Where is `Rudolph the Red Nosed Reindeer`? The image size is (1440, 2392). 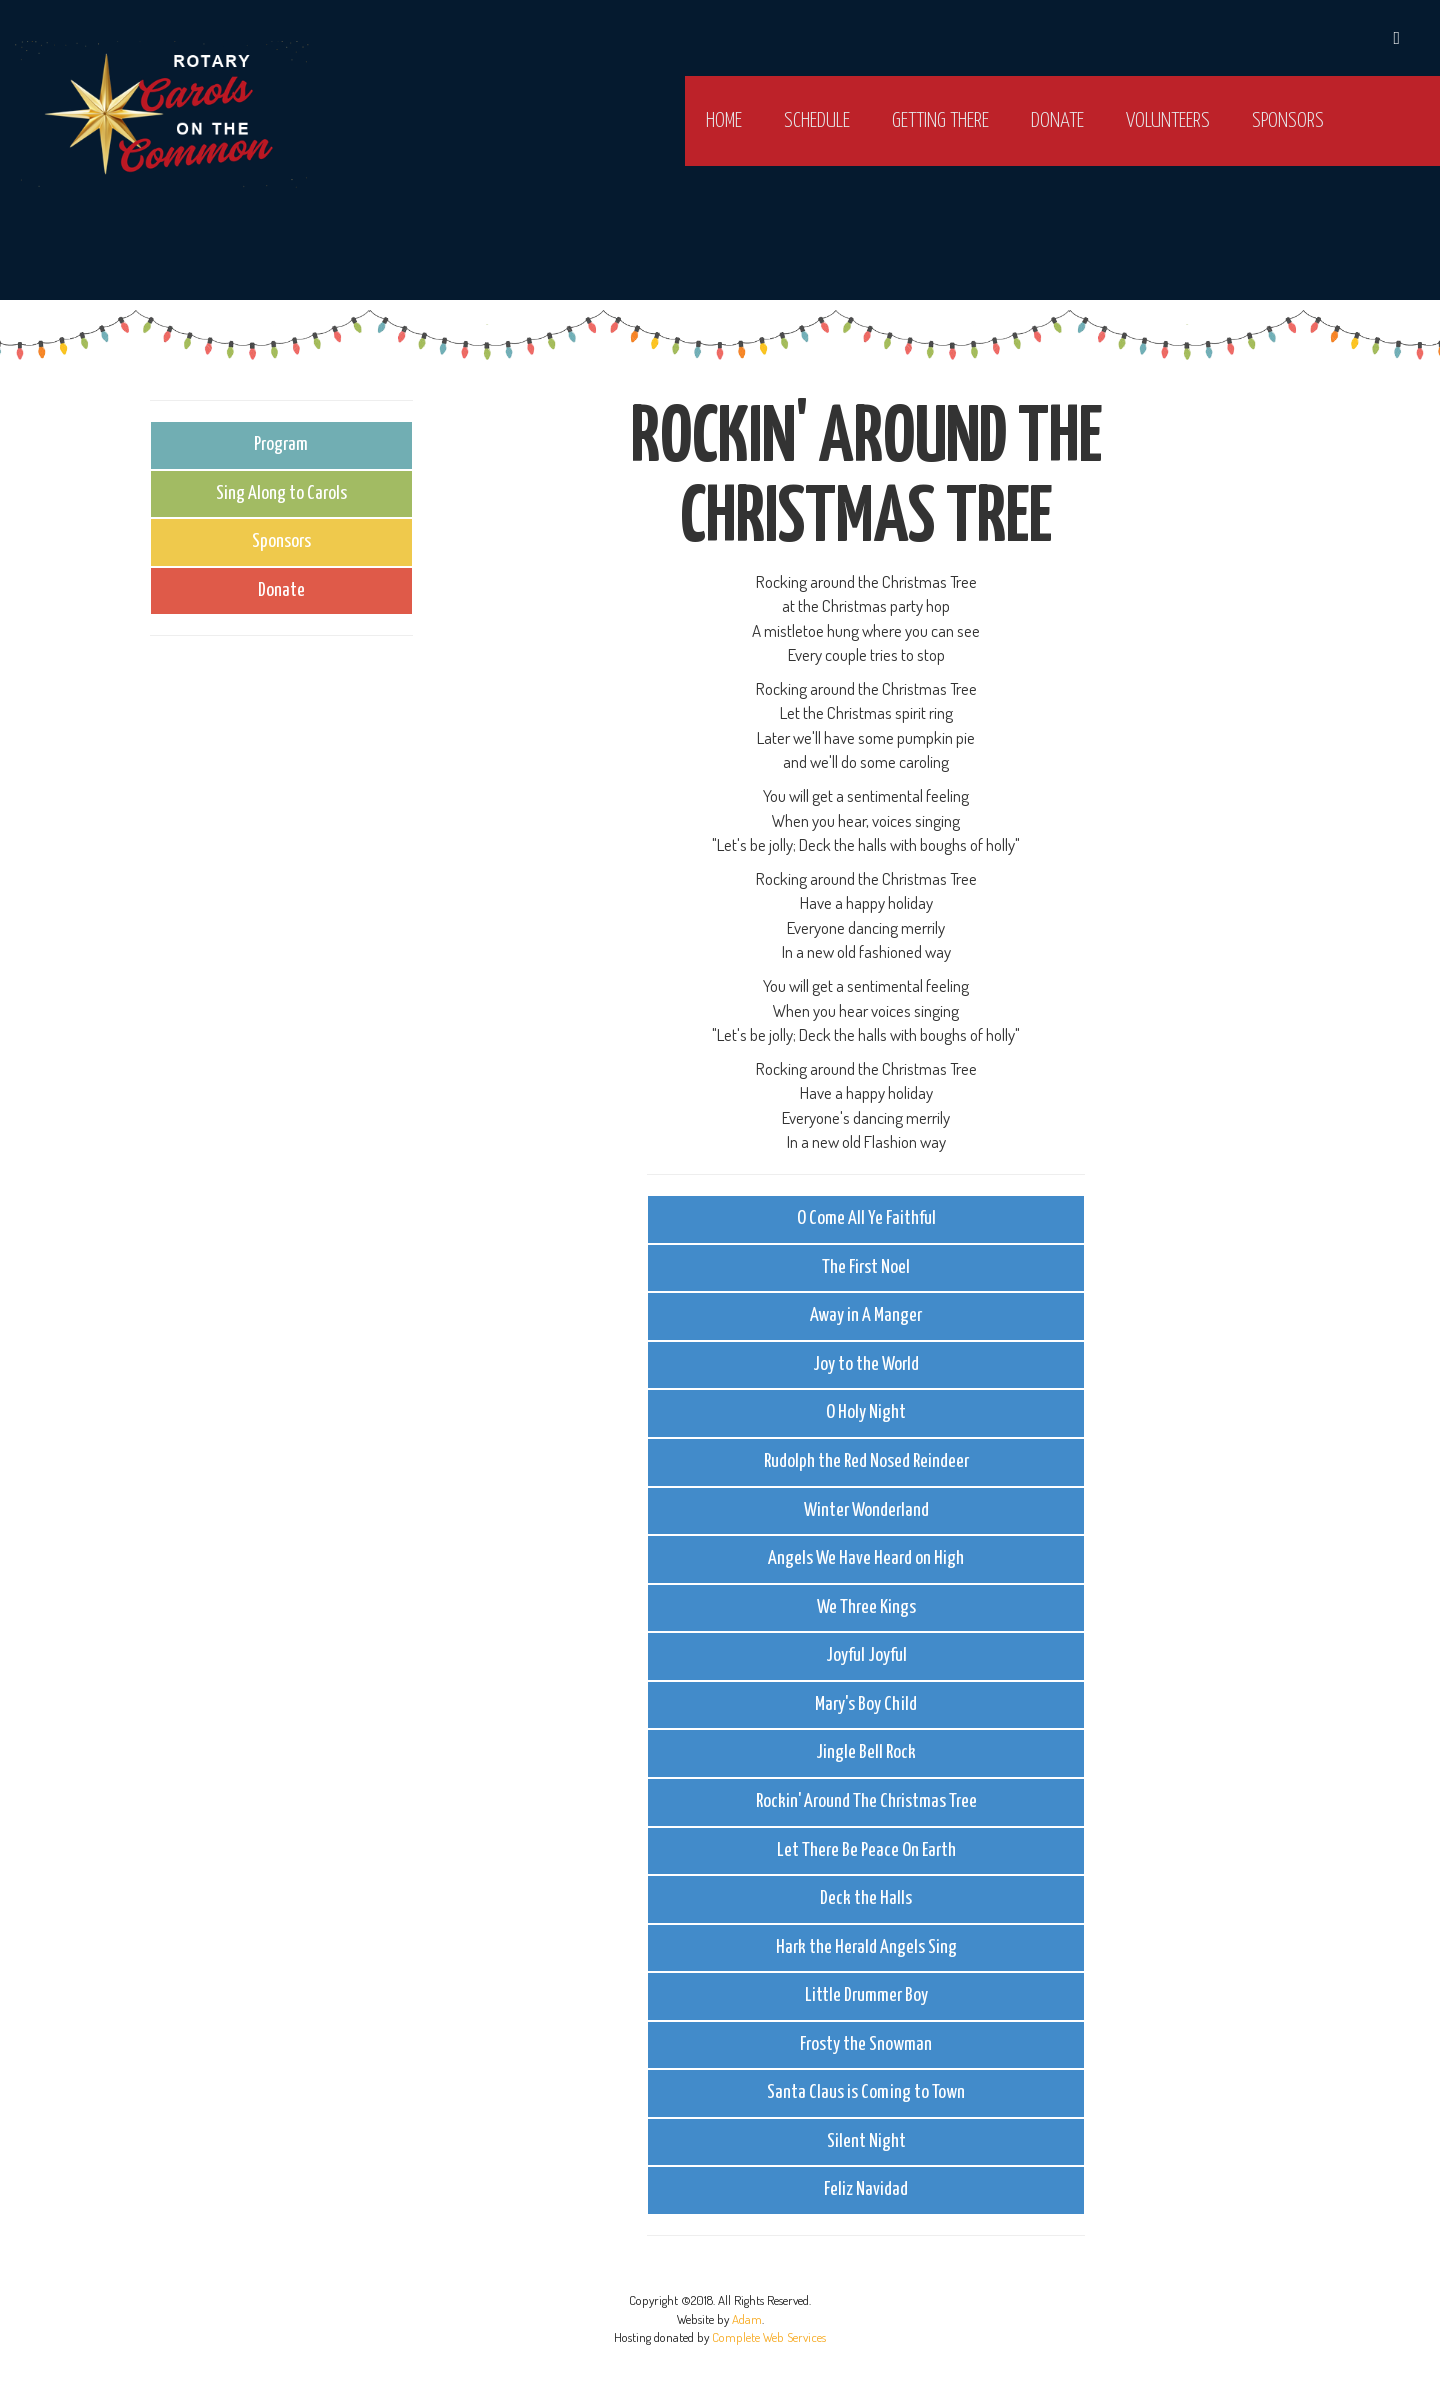
Rudolph the Red Nosed Reindeer is located at coordinates (866, 1461).